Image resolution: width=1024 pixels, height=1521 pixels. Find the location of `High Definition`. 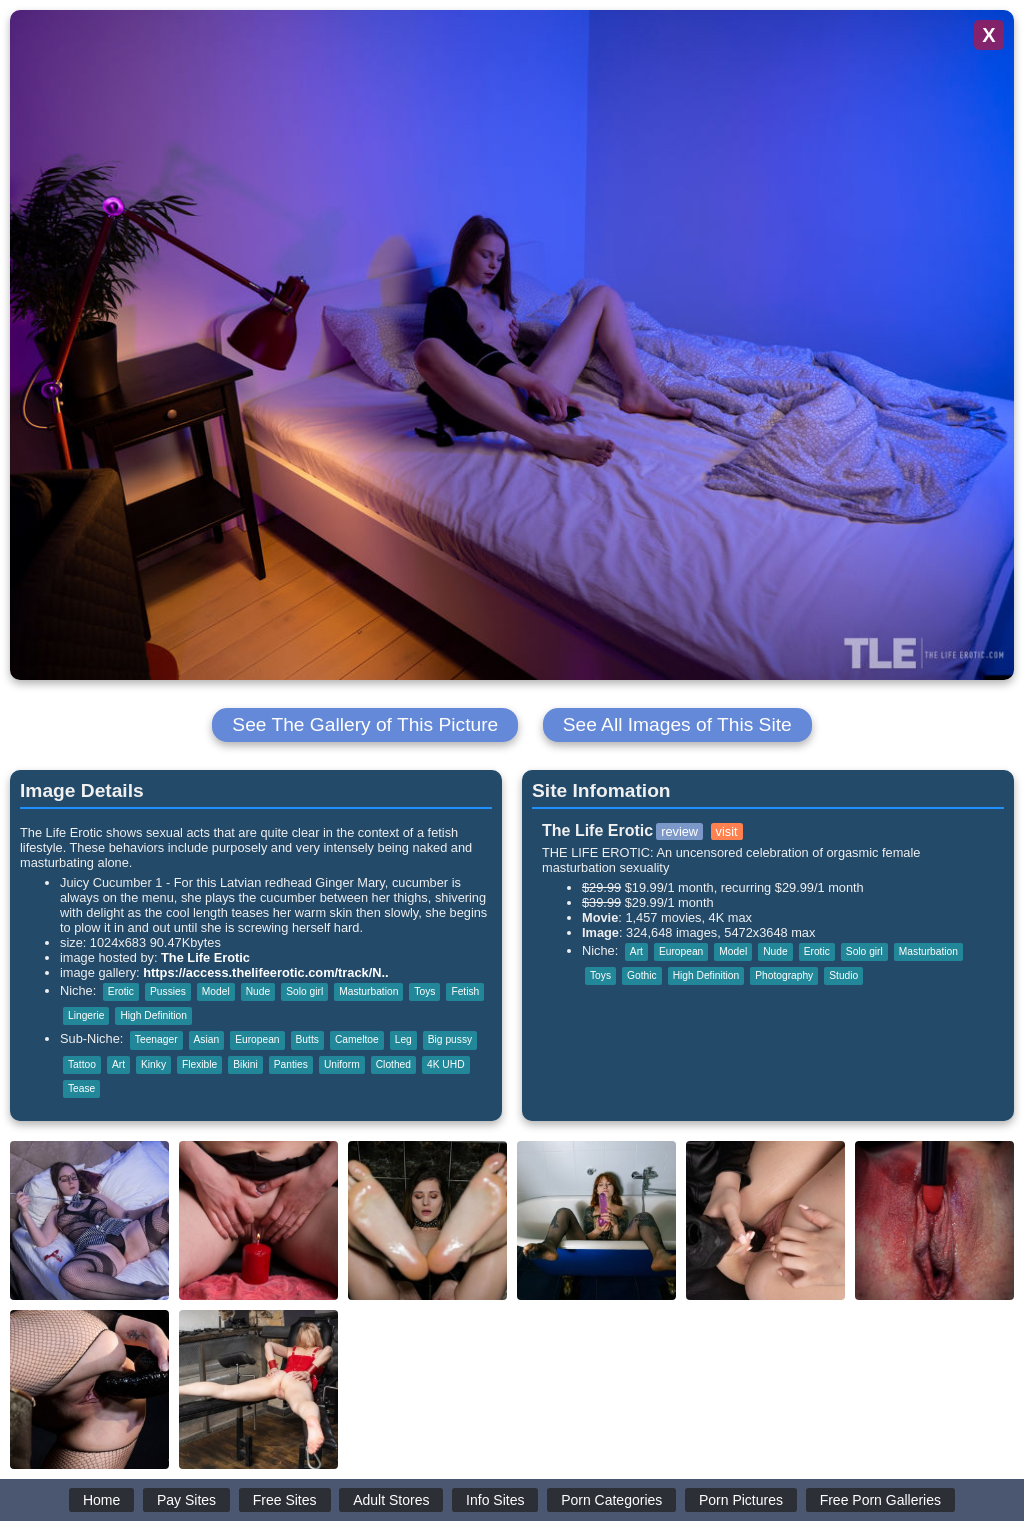

High Definition is located at coordinates (153, 1015).